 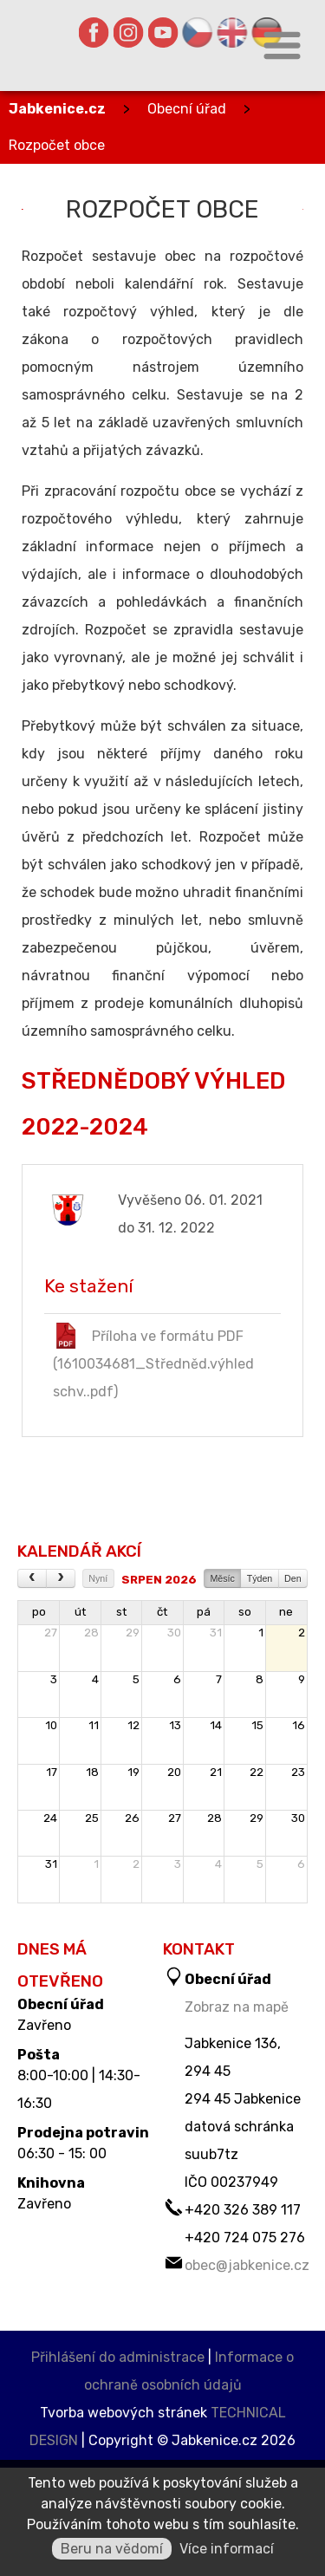 I want to click on 10, so click(x=51, y=1725).